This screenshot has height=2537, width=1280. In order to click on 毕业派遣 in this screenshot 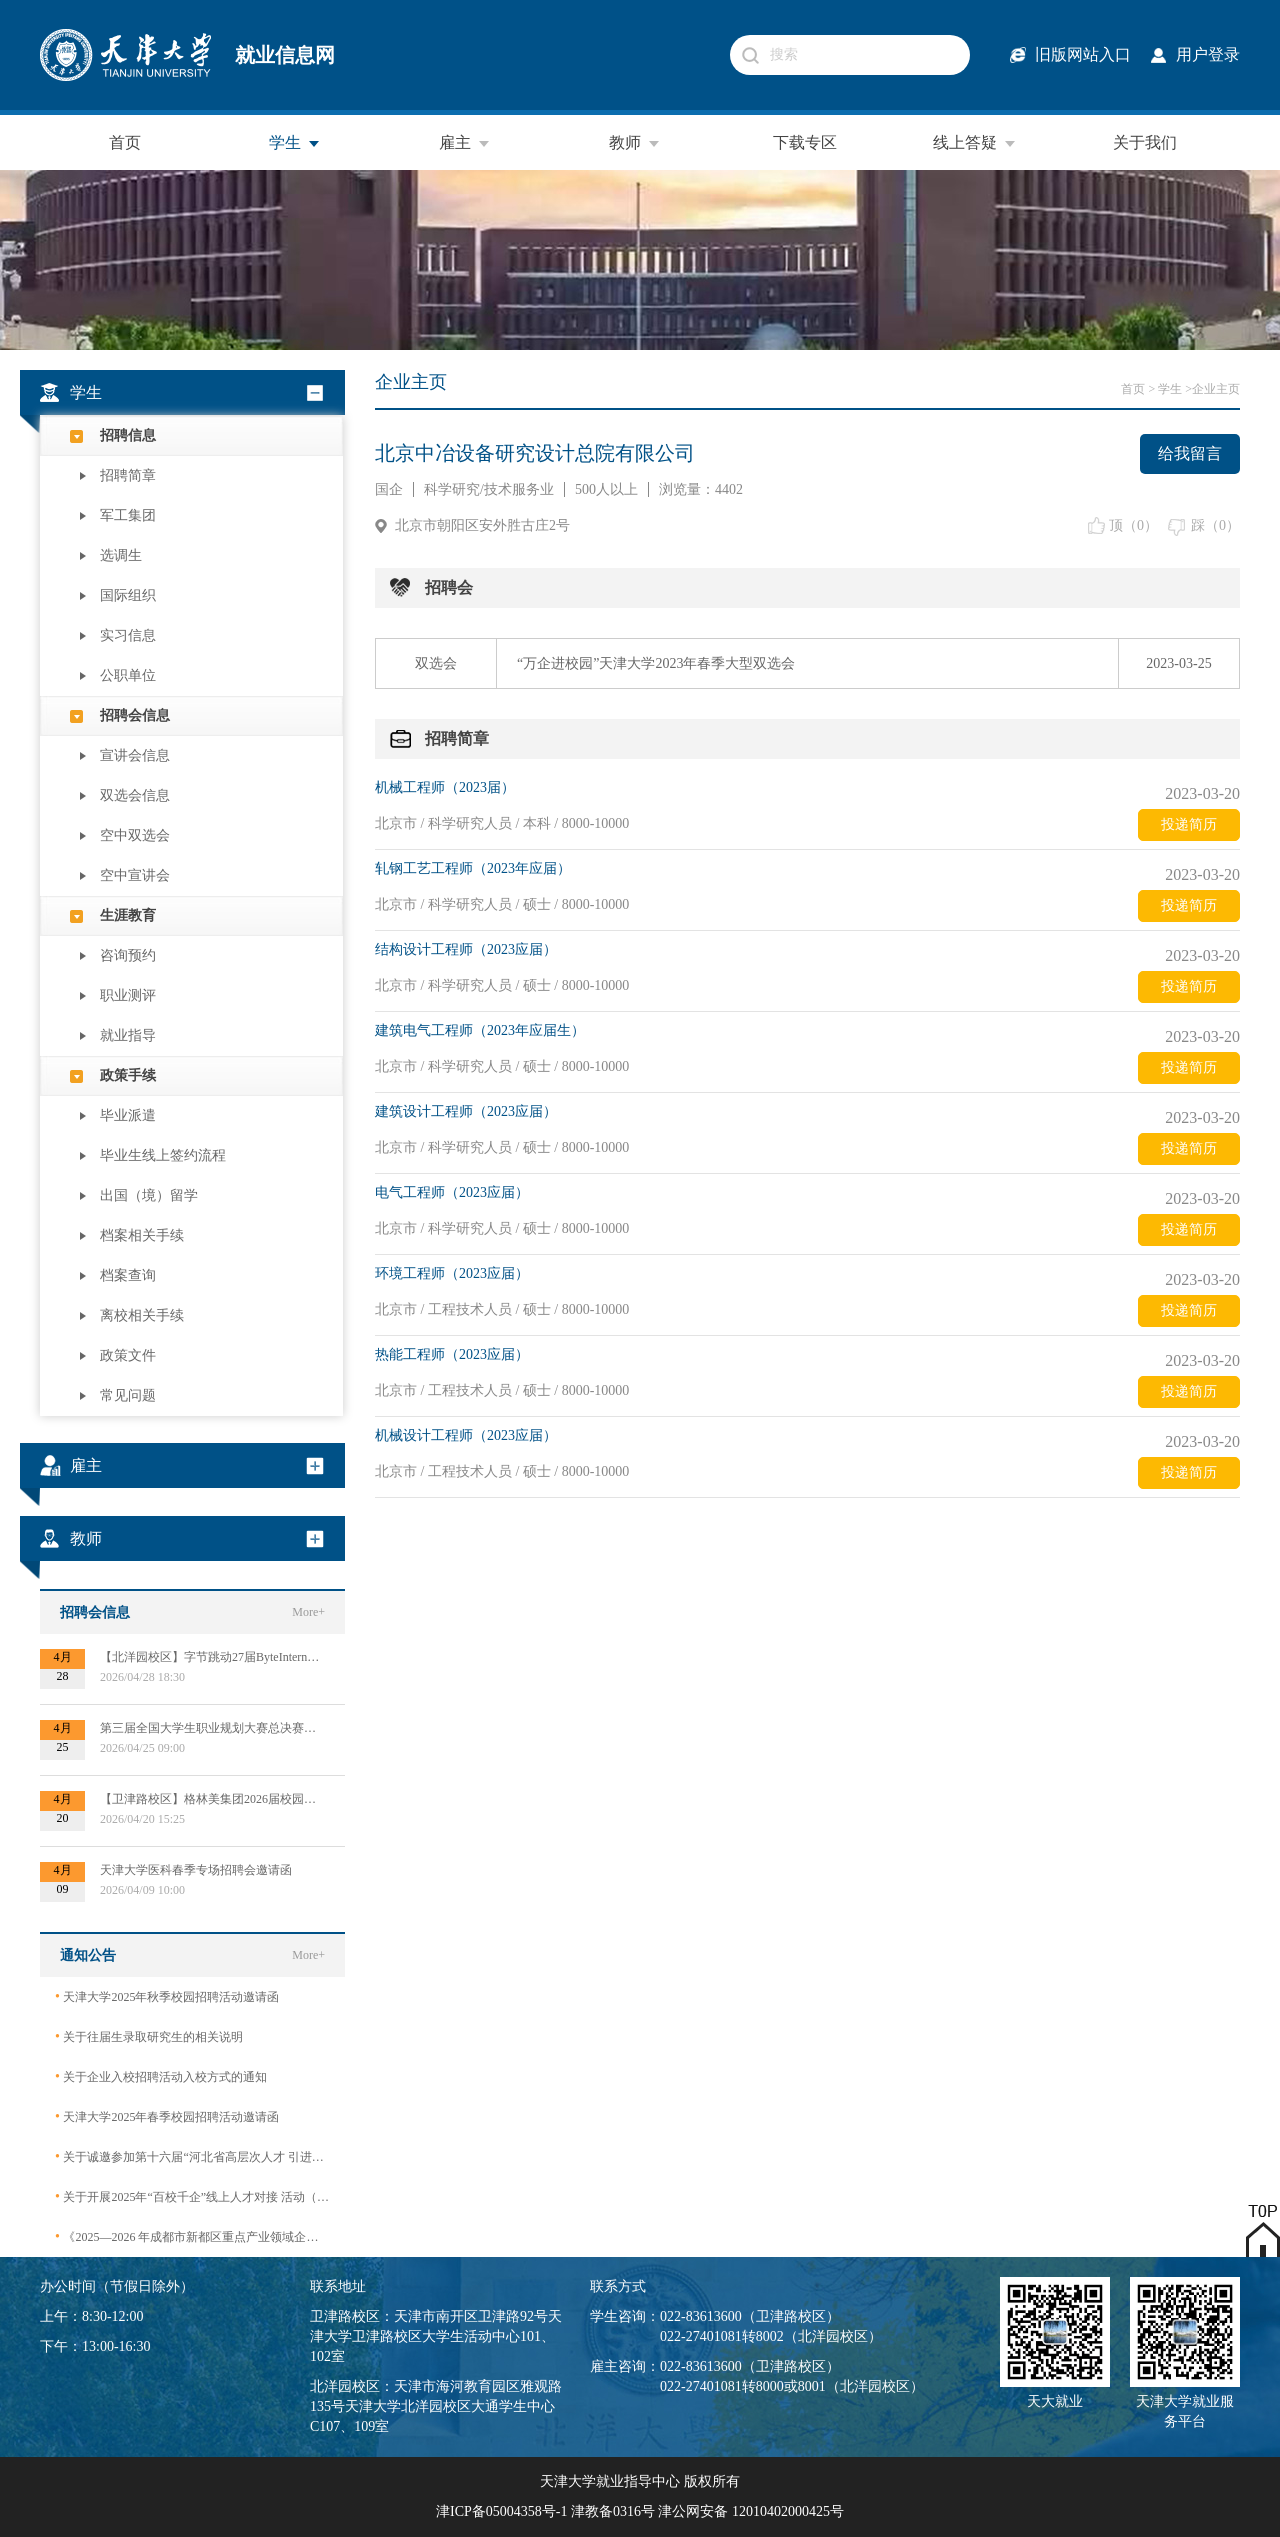, I will do `click(128, 1115)`.